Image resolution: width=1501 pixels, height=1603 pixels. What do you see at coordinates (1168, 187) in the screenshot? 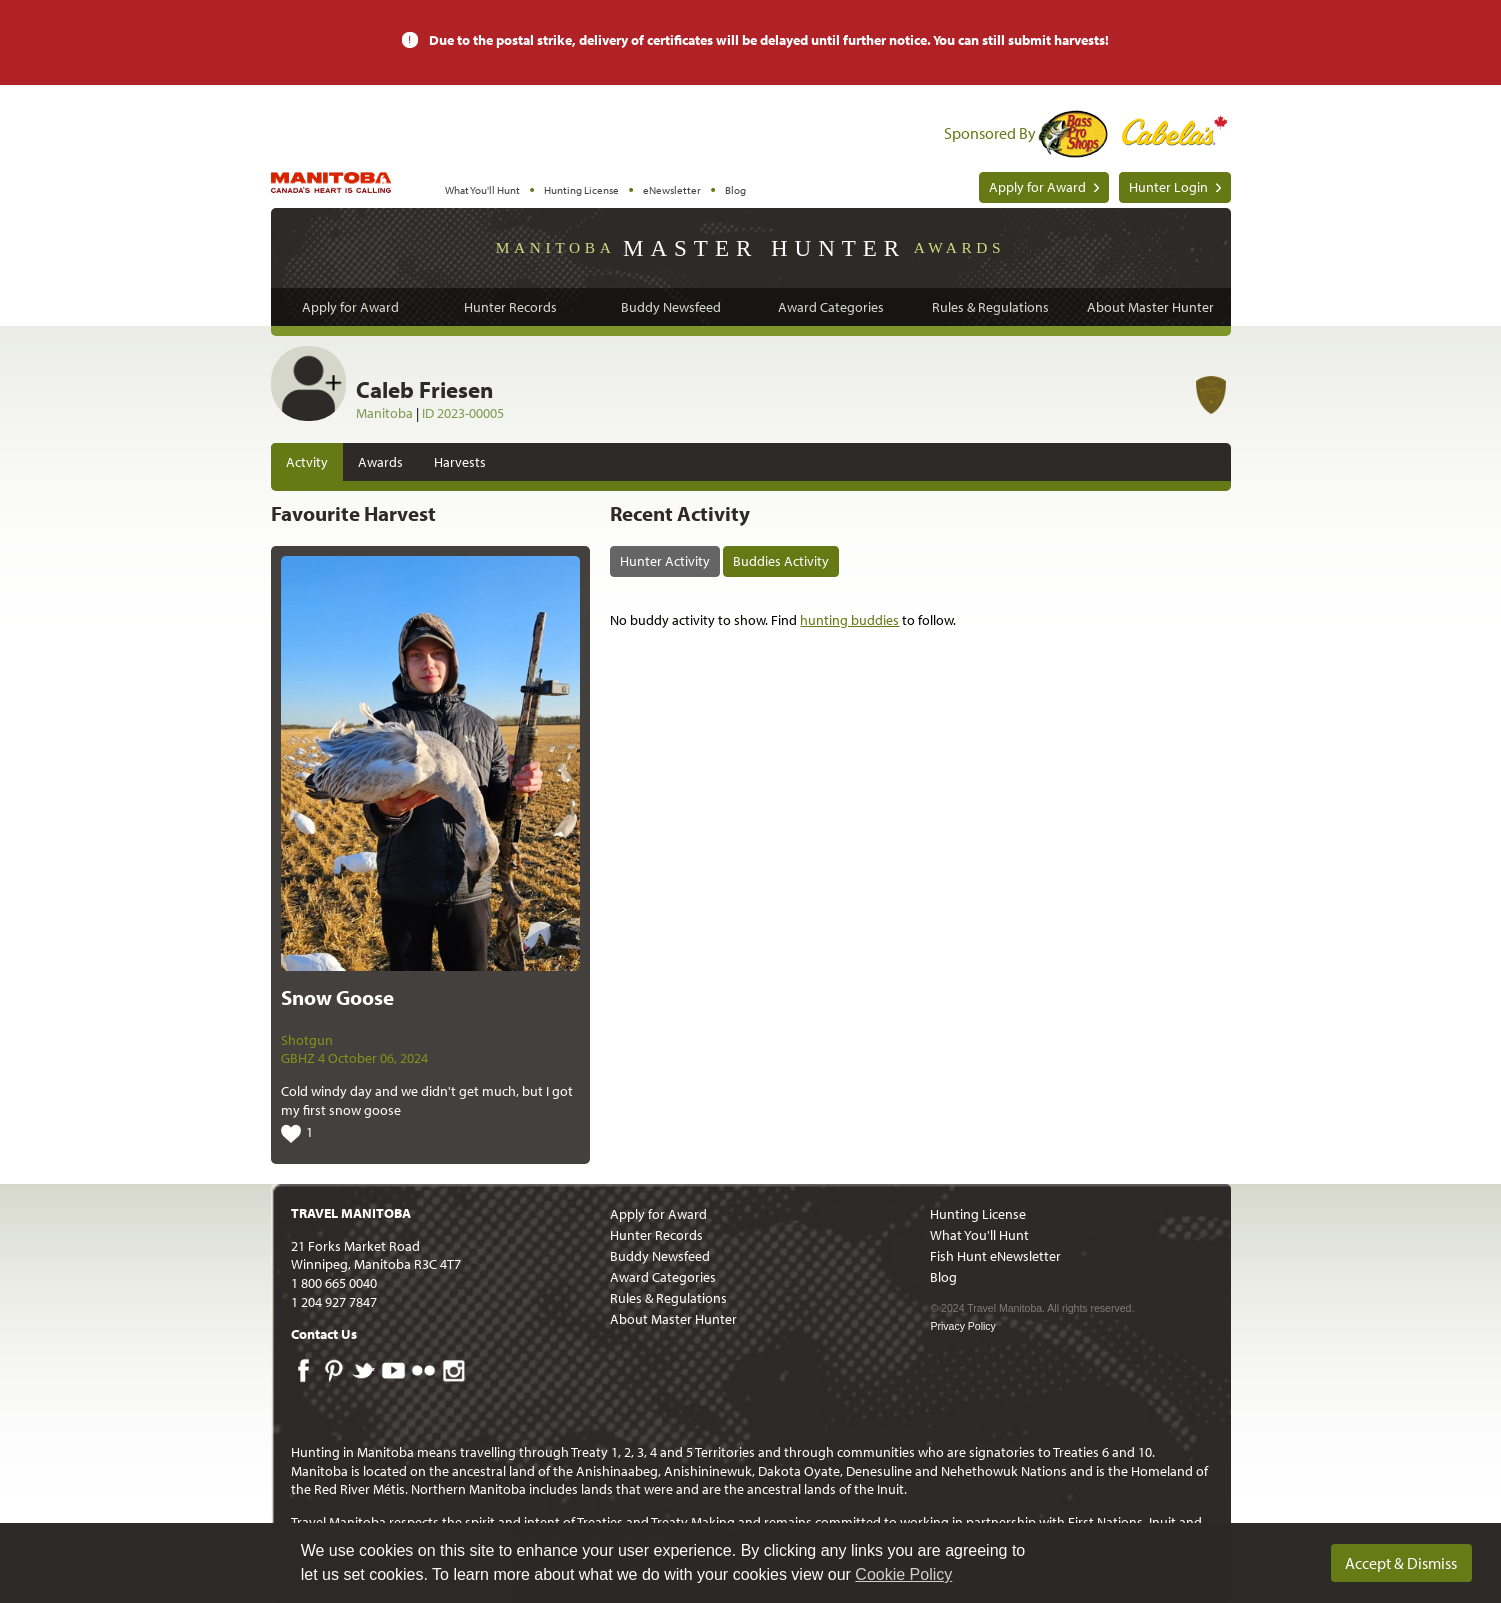
I see `Hunter Login` at bounding box center [1168, 187].